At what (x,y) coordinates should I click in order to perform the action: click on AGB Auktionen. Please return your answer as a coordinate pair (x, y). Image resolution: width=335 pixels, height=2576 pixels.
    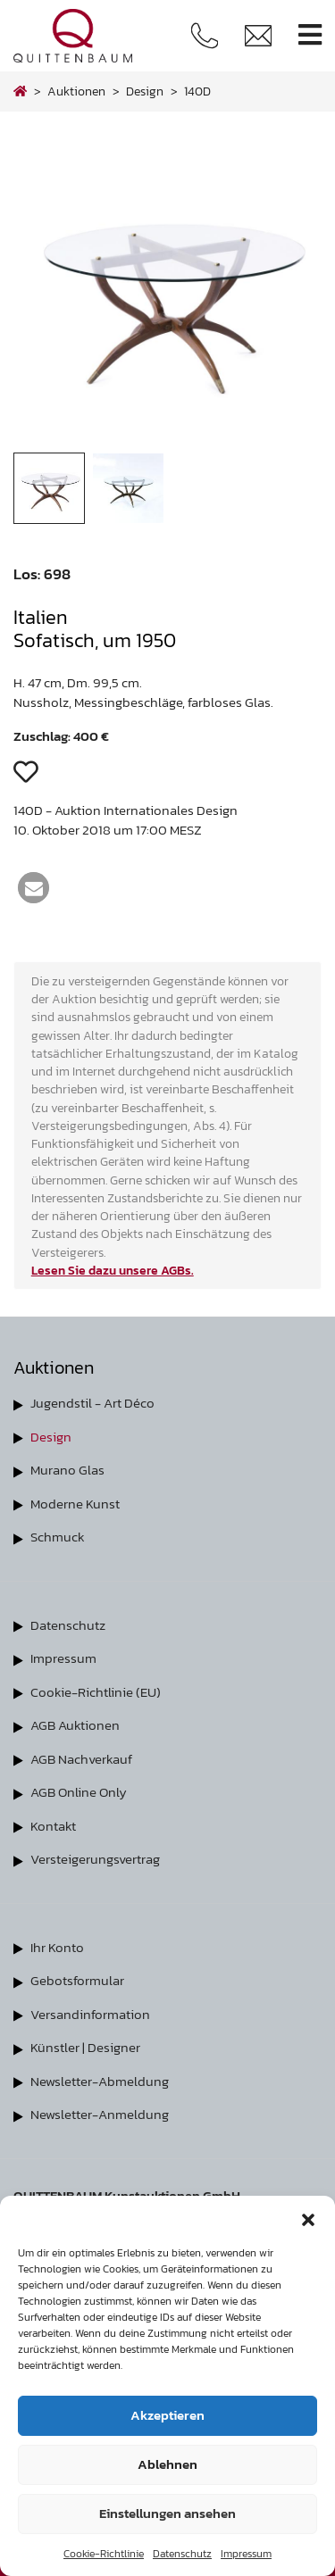
    Looking at the image, I should click on (75, 1725).